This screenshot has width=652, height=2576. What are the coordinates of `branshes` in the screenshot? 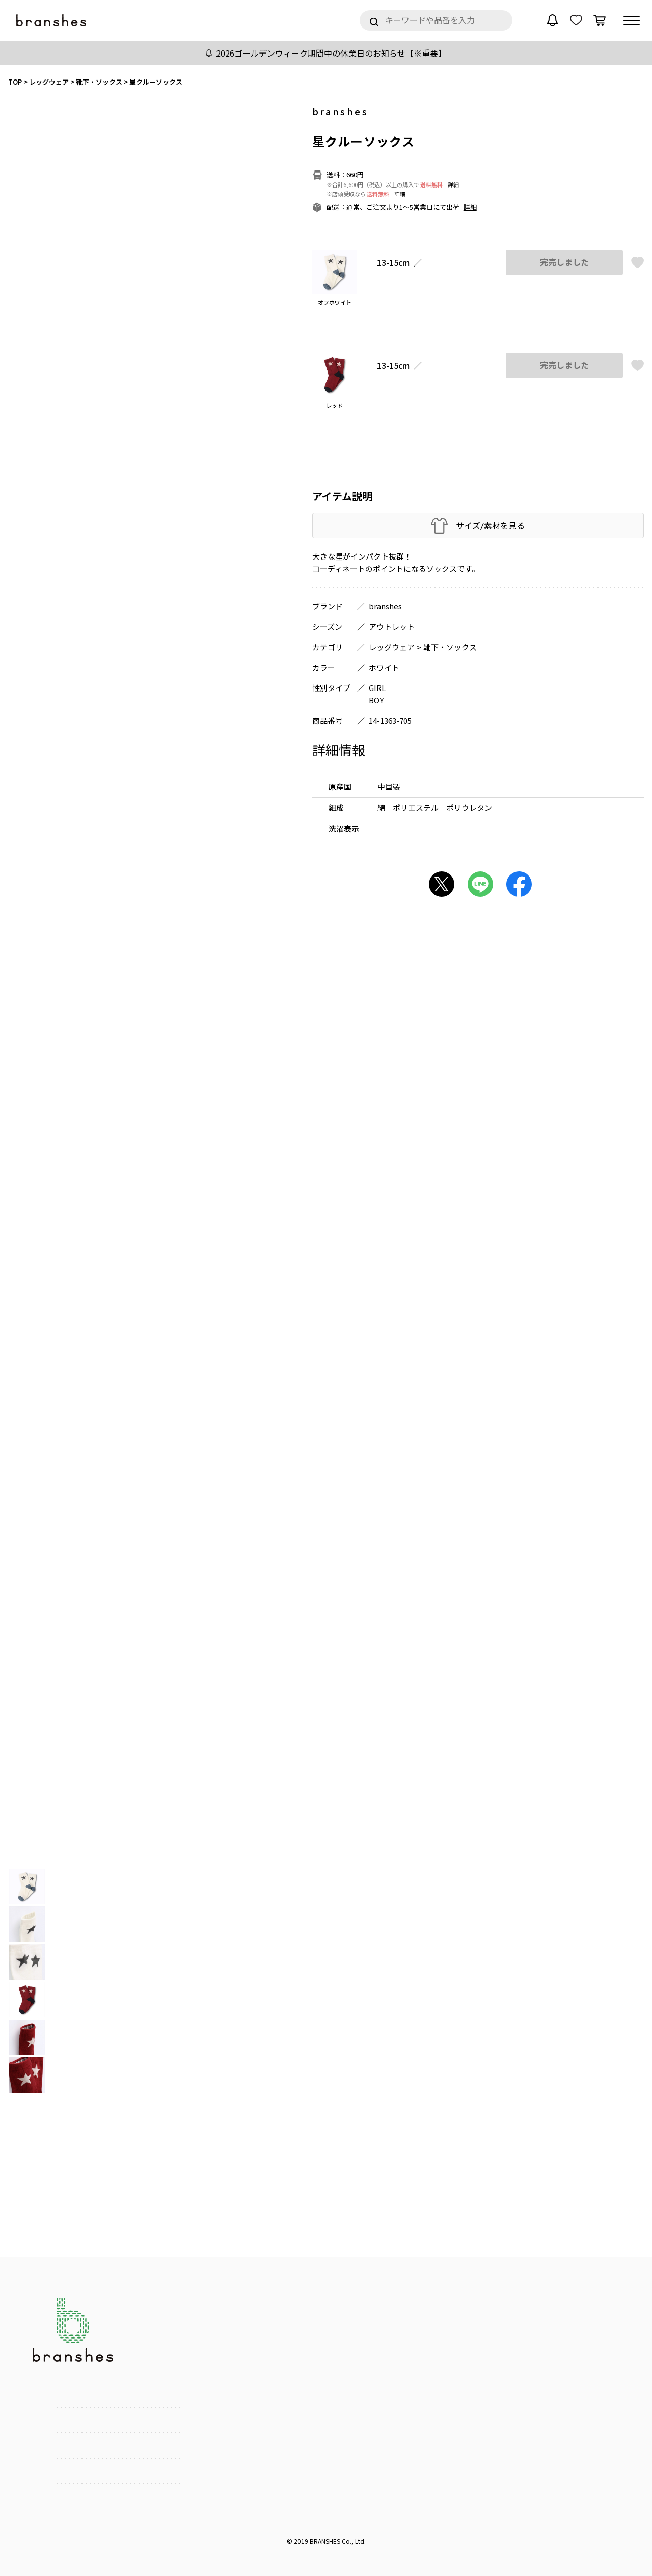 It's located at (340, 111).